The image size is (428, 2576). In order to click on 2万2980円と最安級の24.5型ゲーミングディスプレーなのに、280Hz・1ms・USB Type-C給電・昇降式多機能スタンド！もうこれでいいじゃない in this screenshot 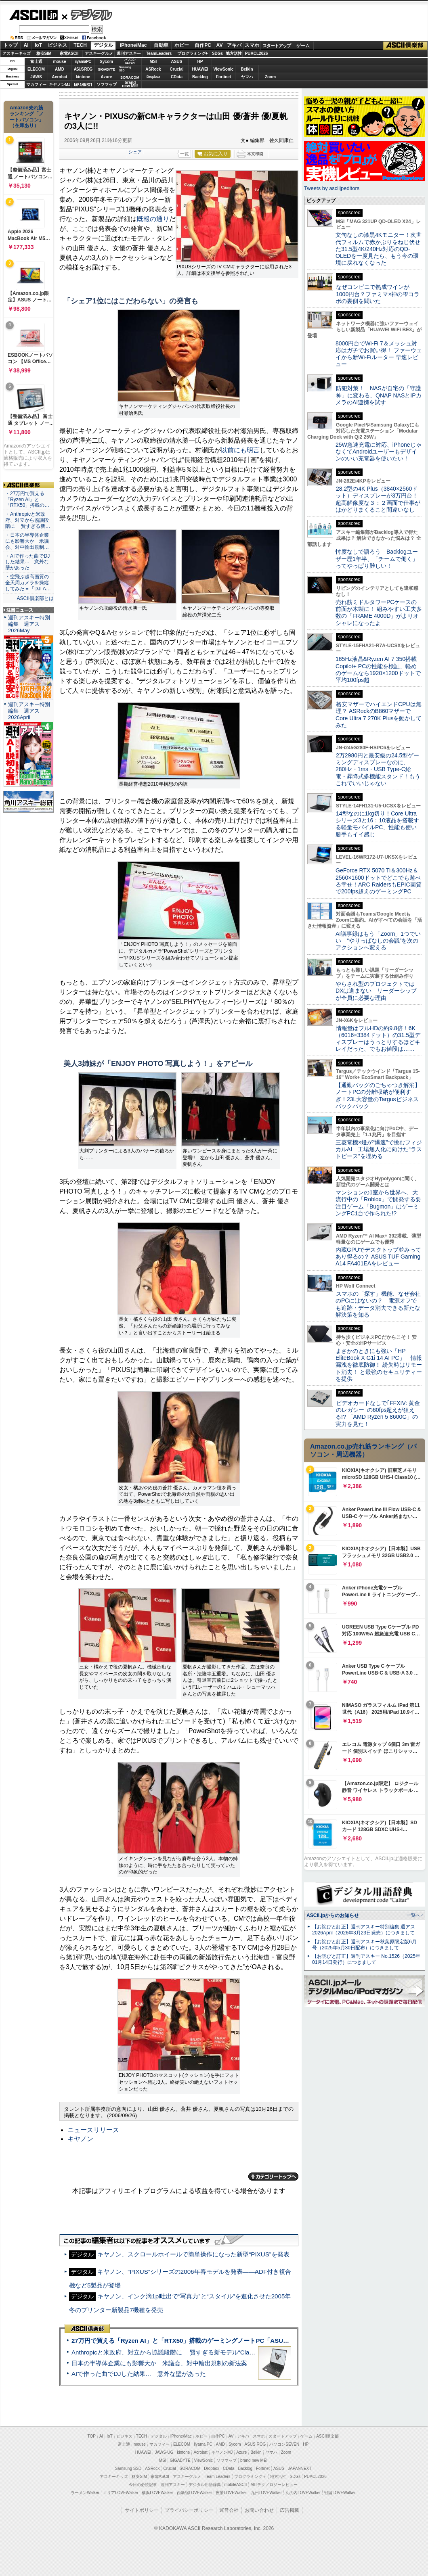, I will do `click(378, 769)`.